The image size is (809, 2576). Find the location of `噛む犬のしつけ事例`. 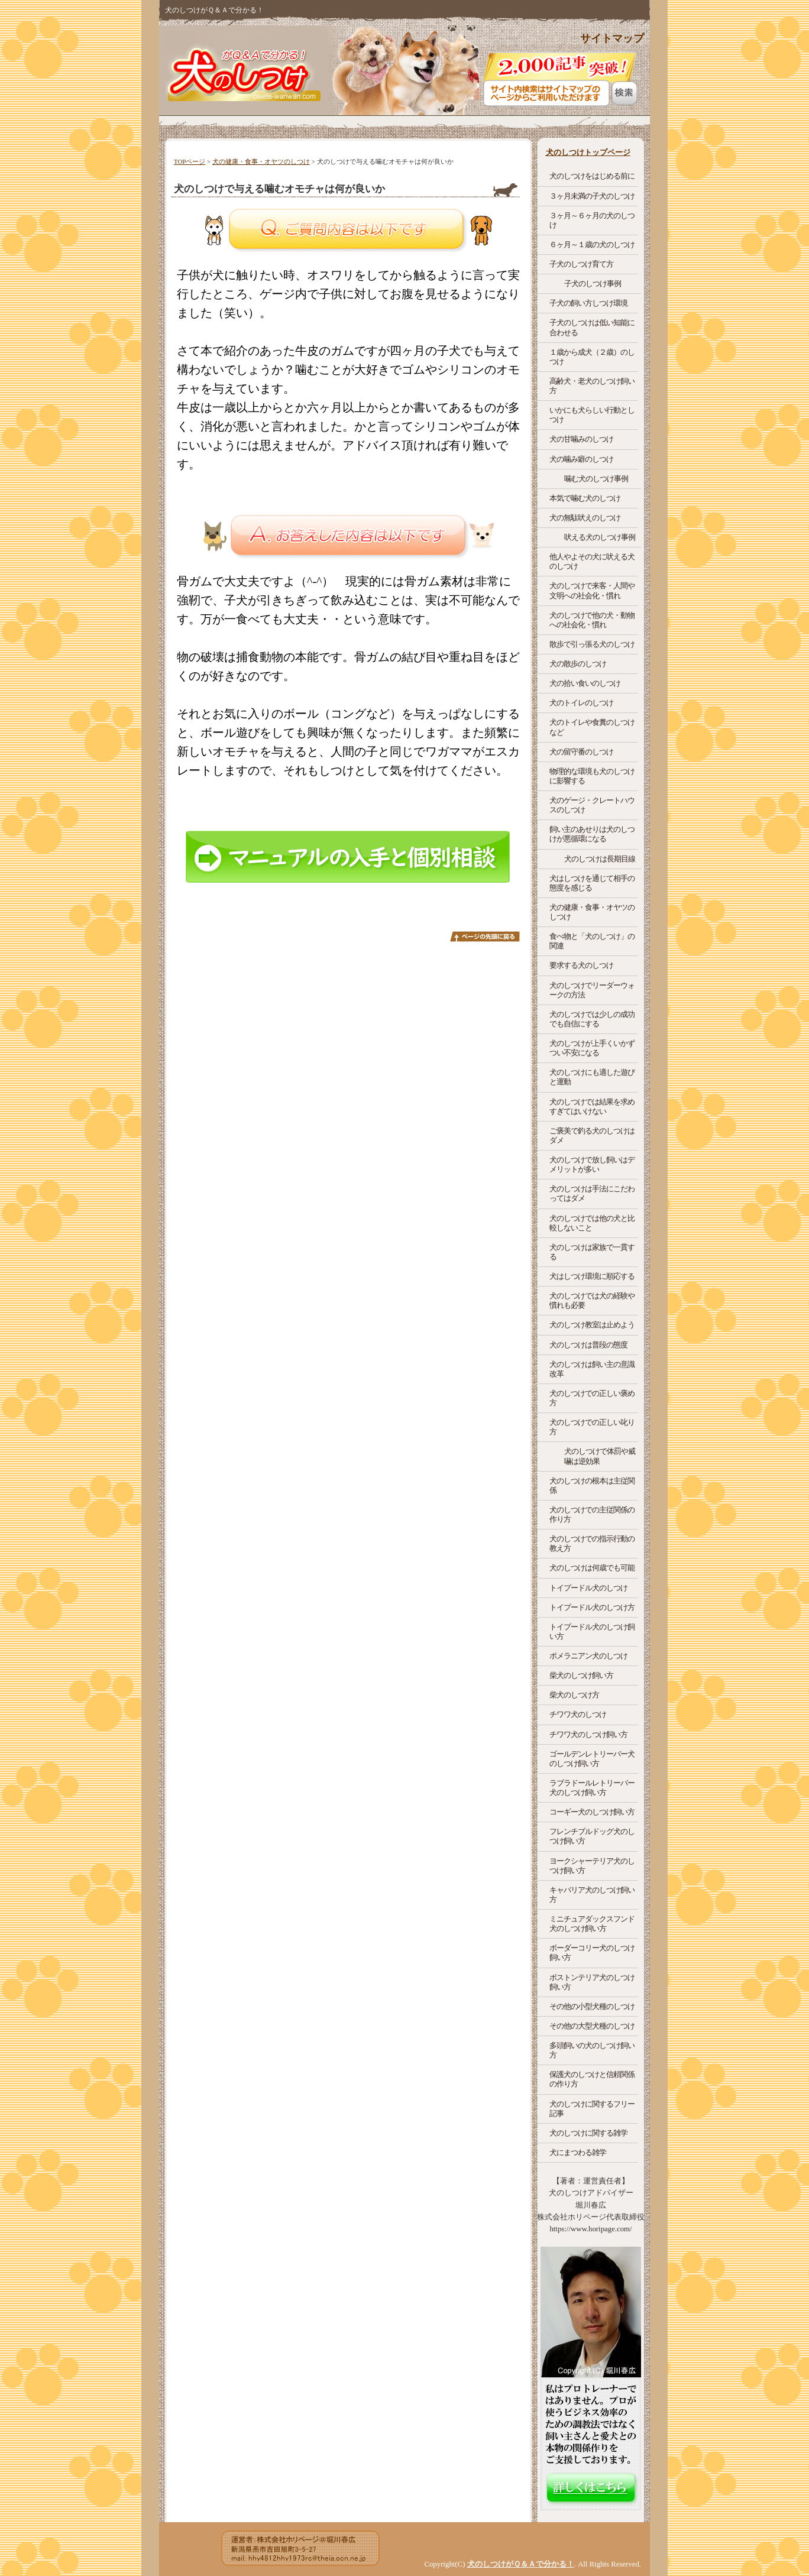

噛む犬のしつけ事例 is located at coordinates (596, 478).